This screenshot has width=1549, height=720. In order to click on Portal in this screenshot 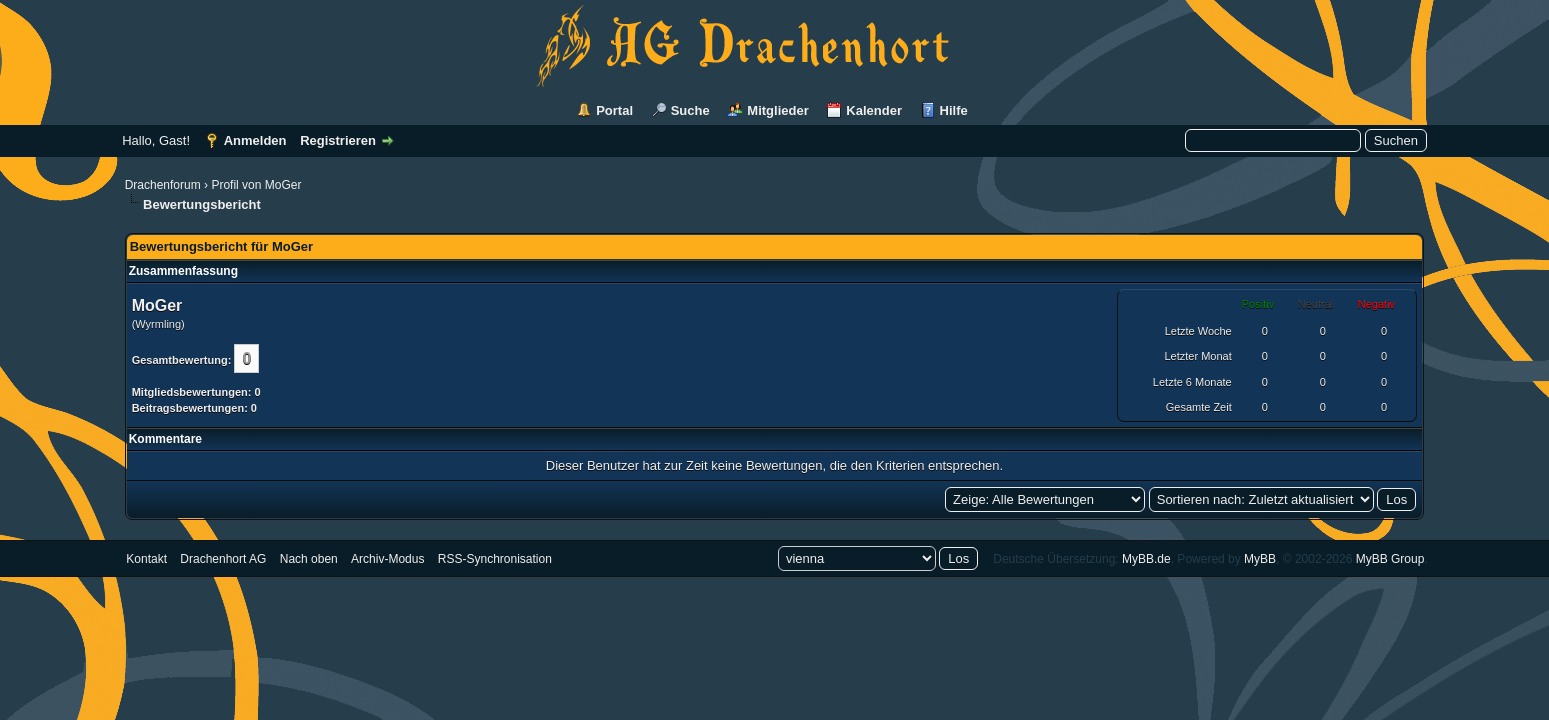, I will do `click(614, 110)`.